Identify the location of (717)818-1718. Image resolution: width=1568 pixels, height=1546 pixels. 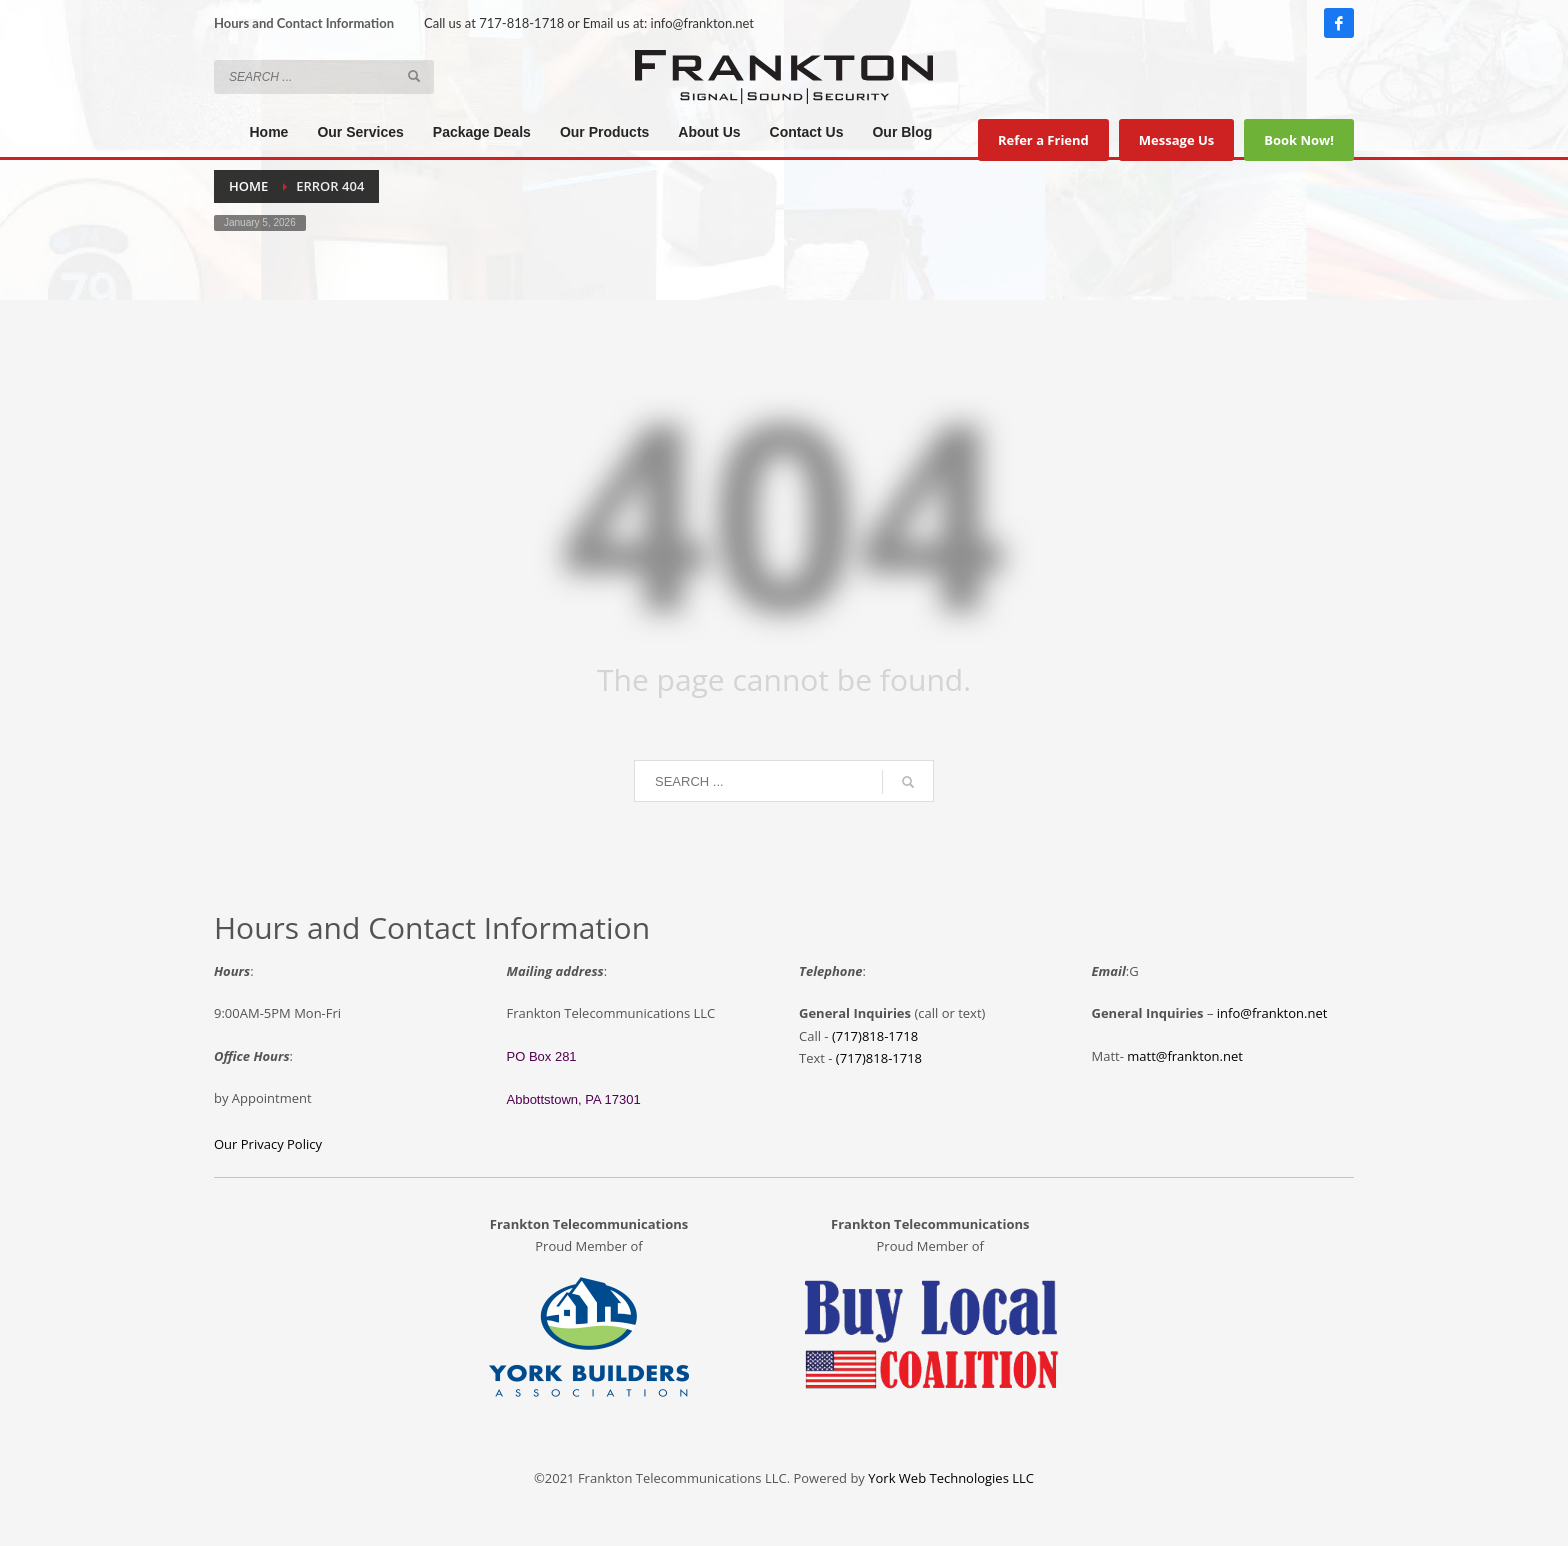
(875, 1036).